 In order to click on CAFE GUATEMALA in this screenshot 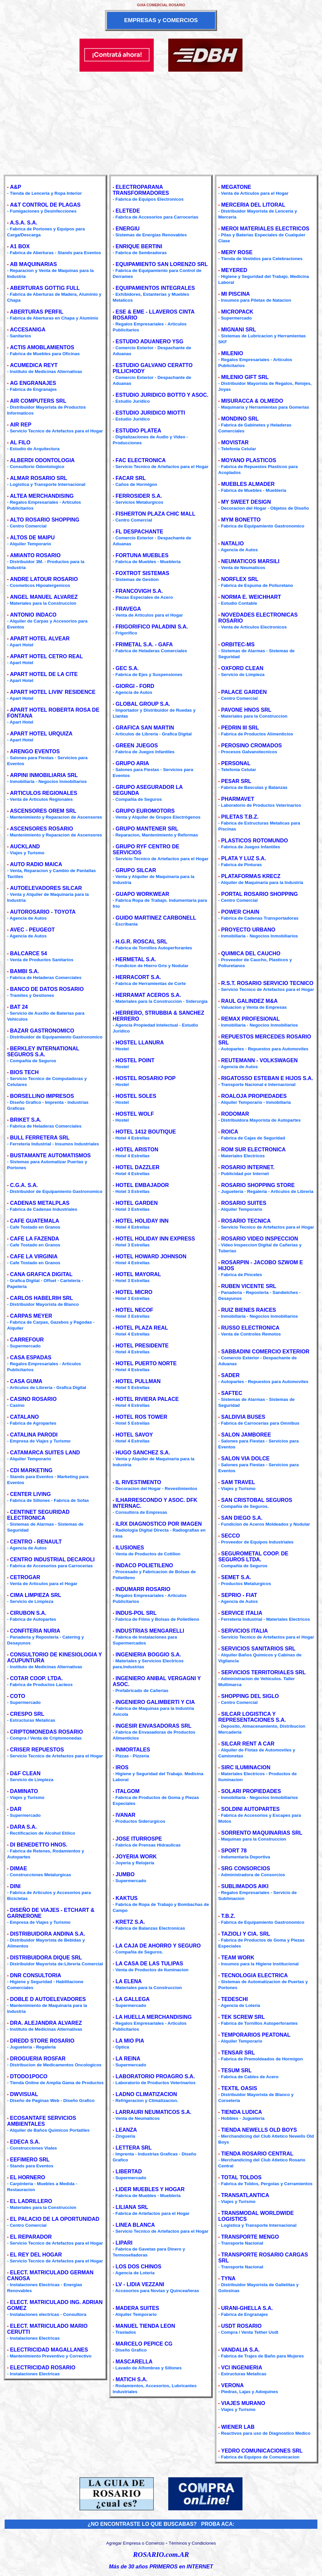, I will do `click(34, 1221)`.